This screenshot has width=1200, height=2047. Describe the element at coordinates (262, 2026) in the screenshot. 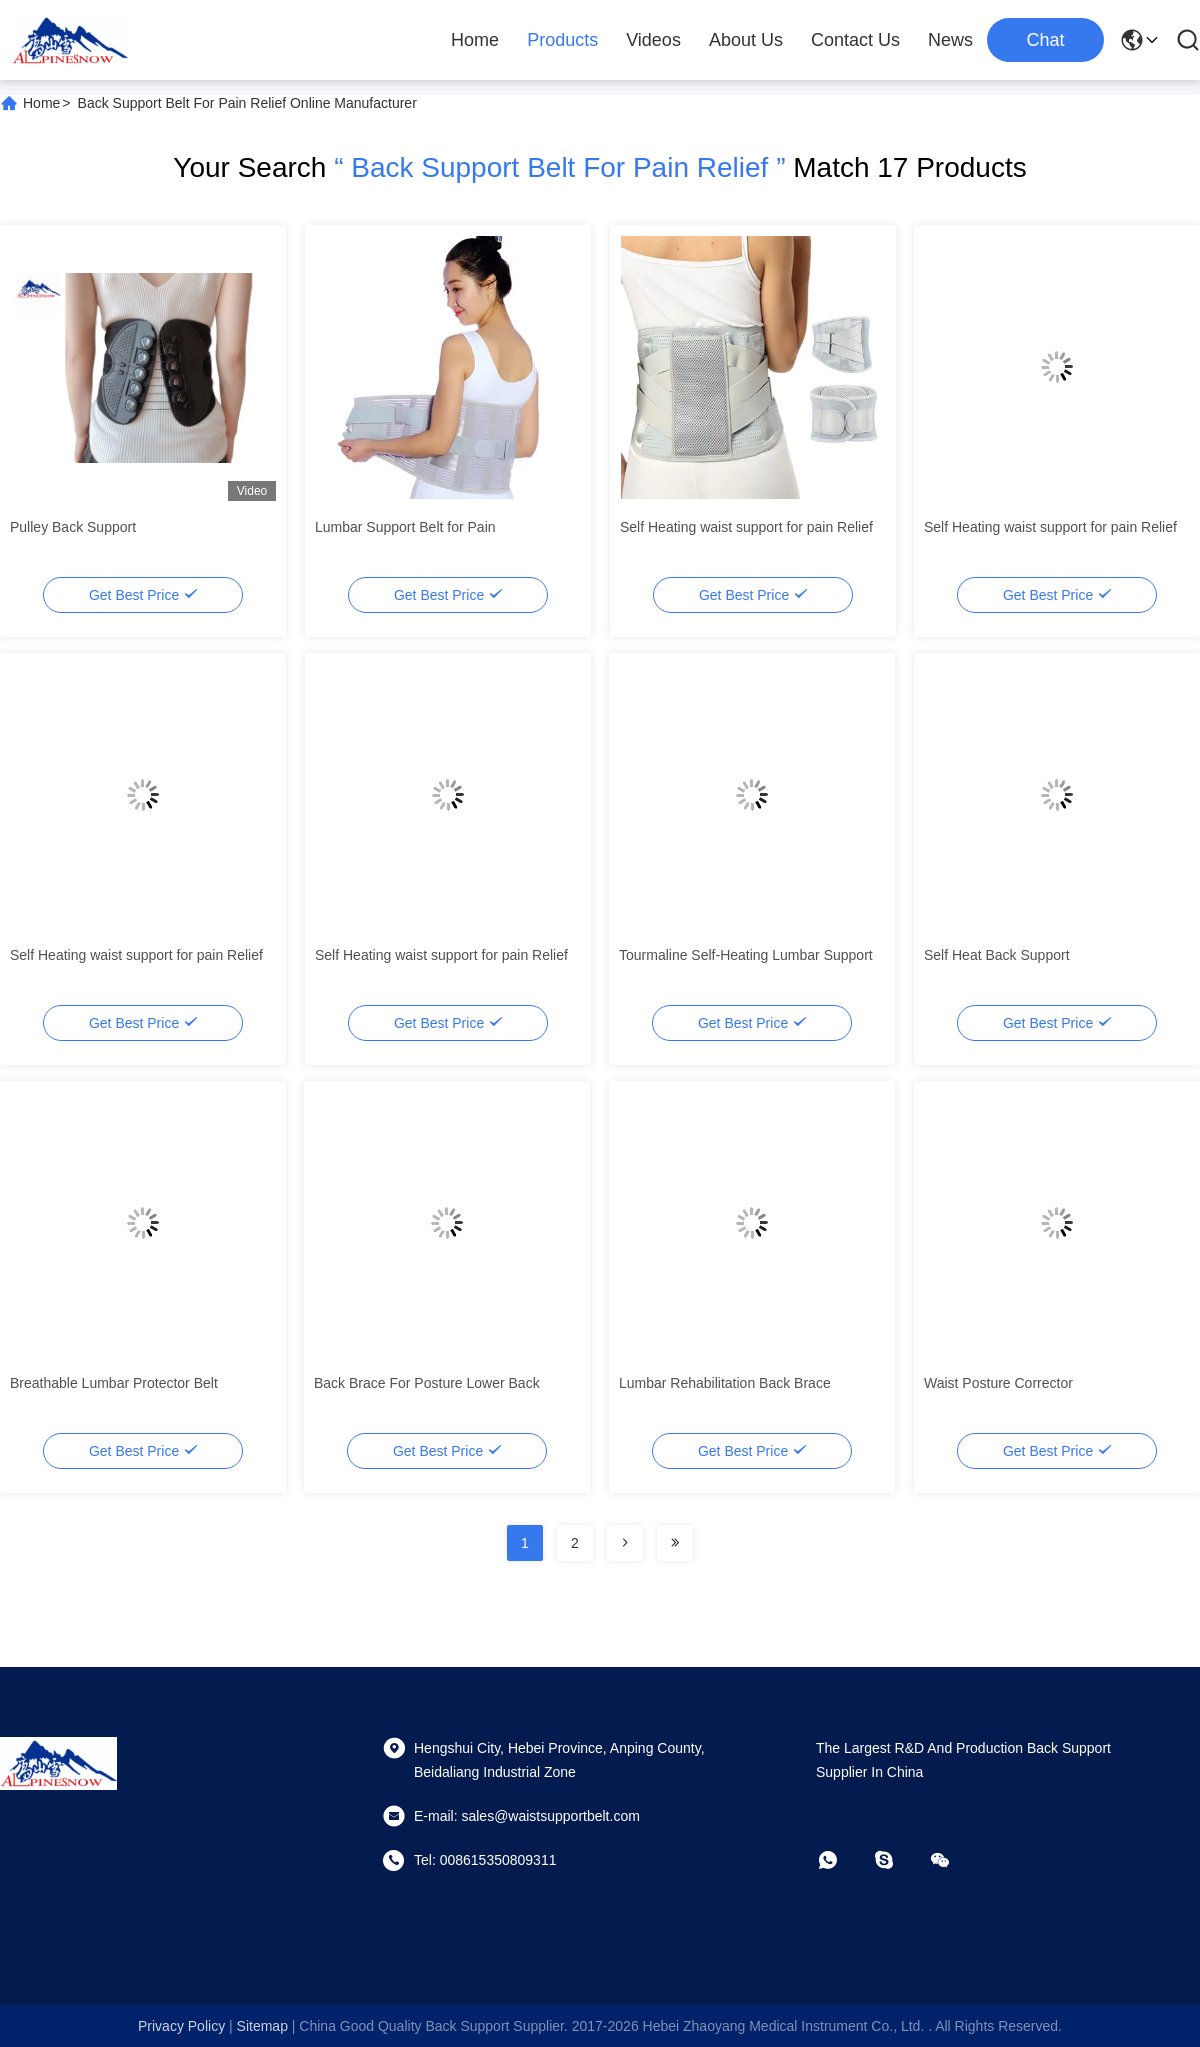

I see `sitemap` at that location.